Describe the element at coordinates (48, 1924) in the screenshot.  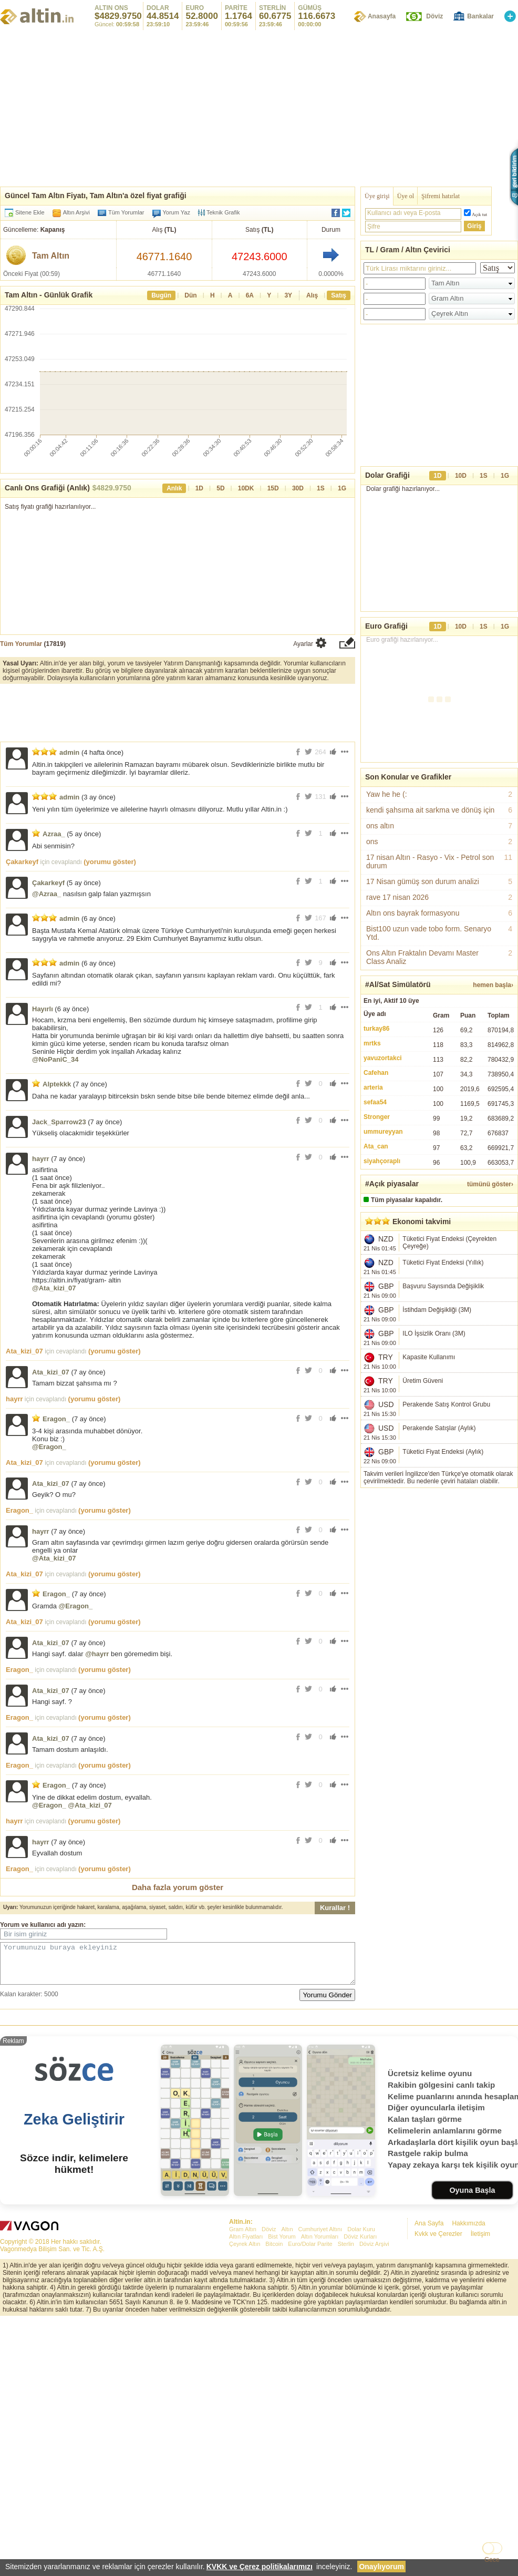
I see `kullanıcı adı` at that location.